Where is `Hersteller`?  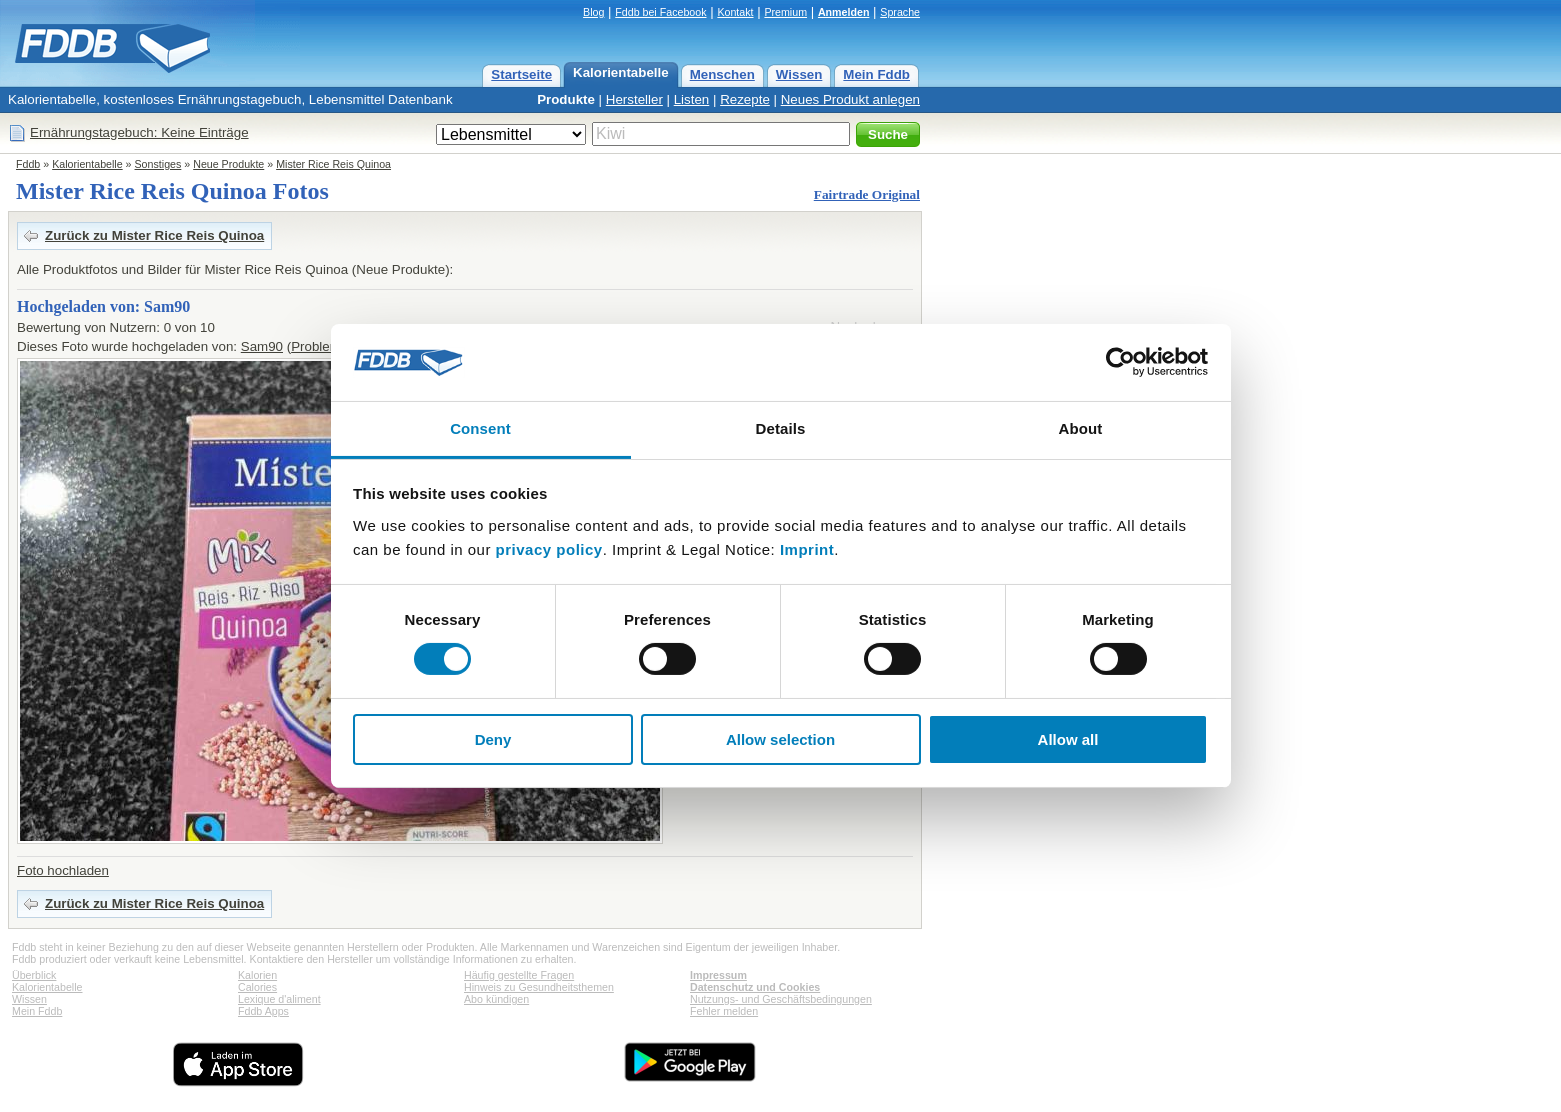
Hersteller is located at coordinates (634, 99).